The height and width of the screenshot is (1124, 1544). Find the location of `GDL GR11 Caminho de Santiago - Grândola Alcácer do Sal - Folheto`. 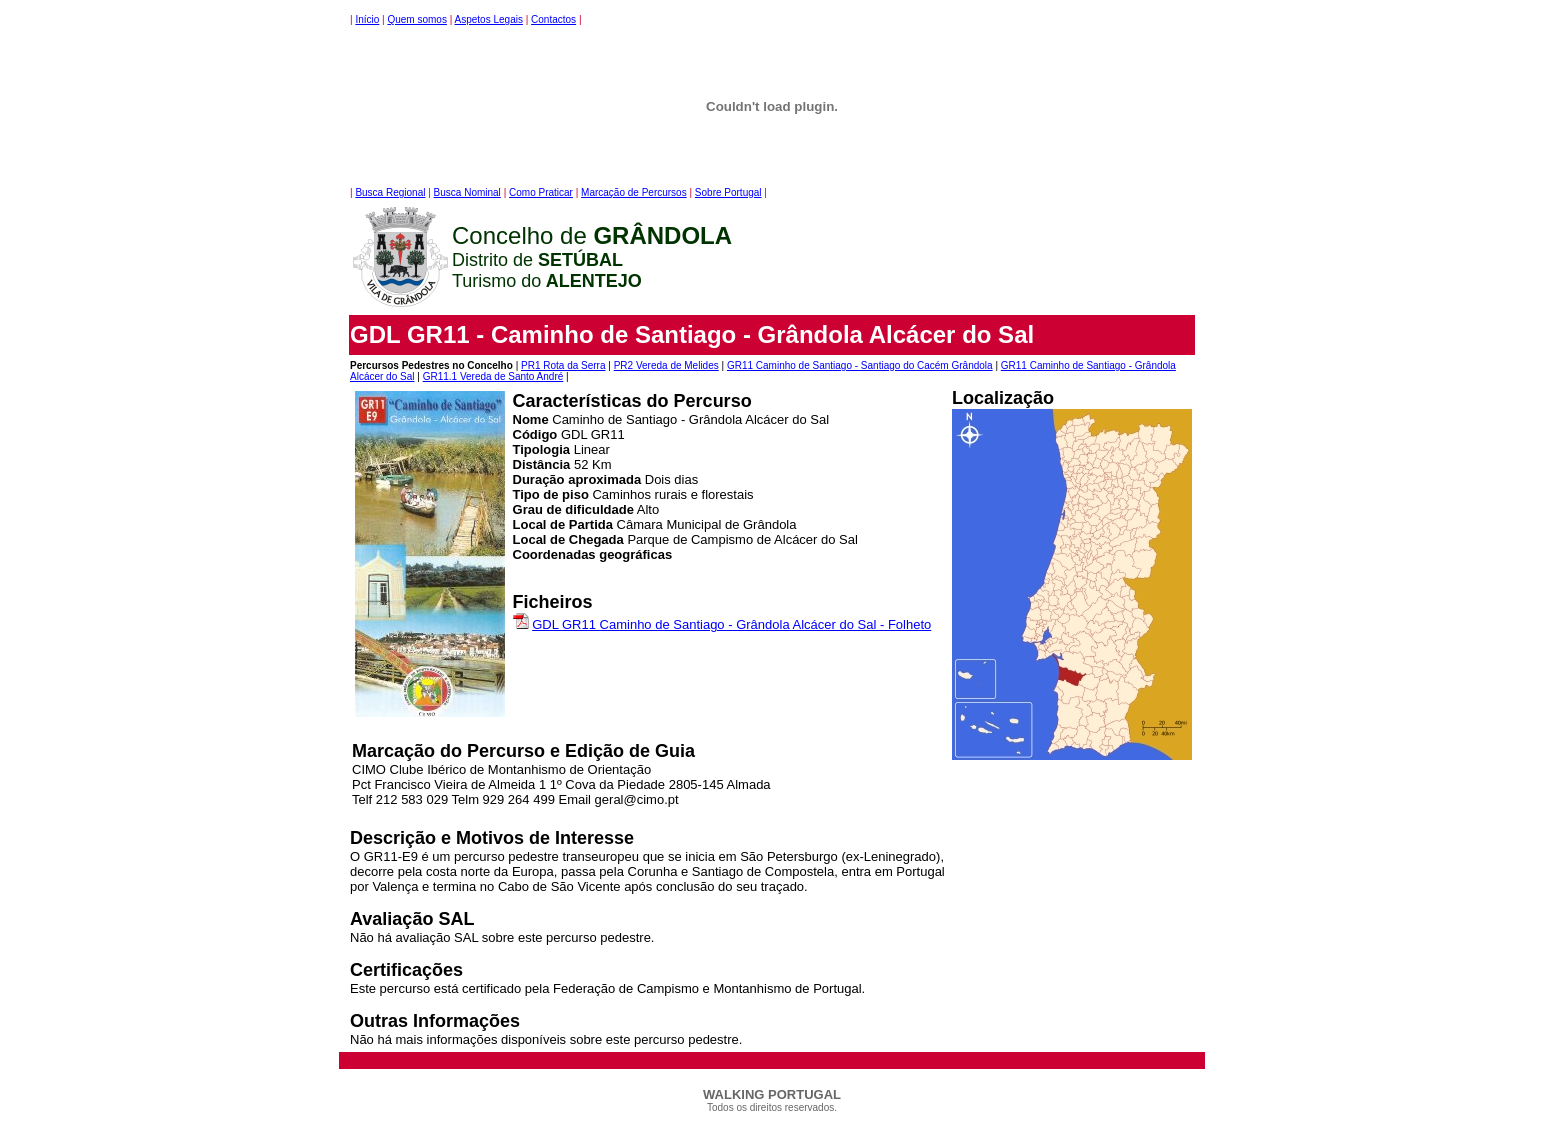

GDL GR11 Caminho de Santiago - Grândola Alcácer do Sal - Folheto is located at coordinates (731, 624).